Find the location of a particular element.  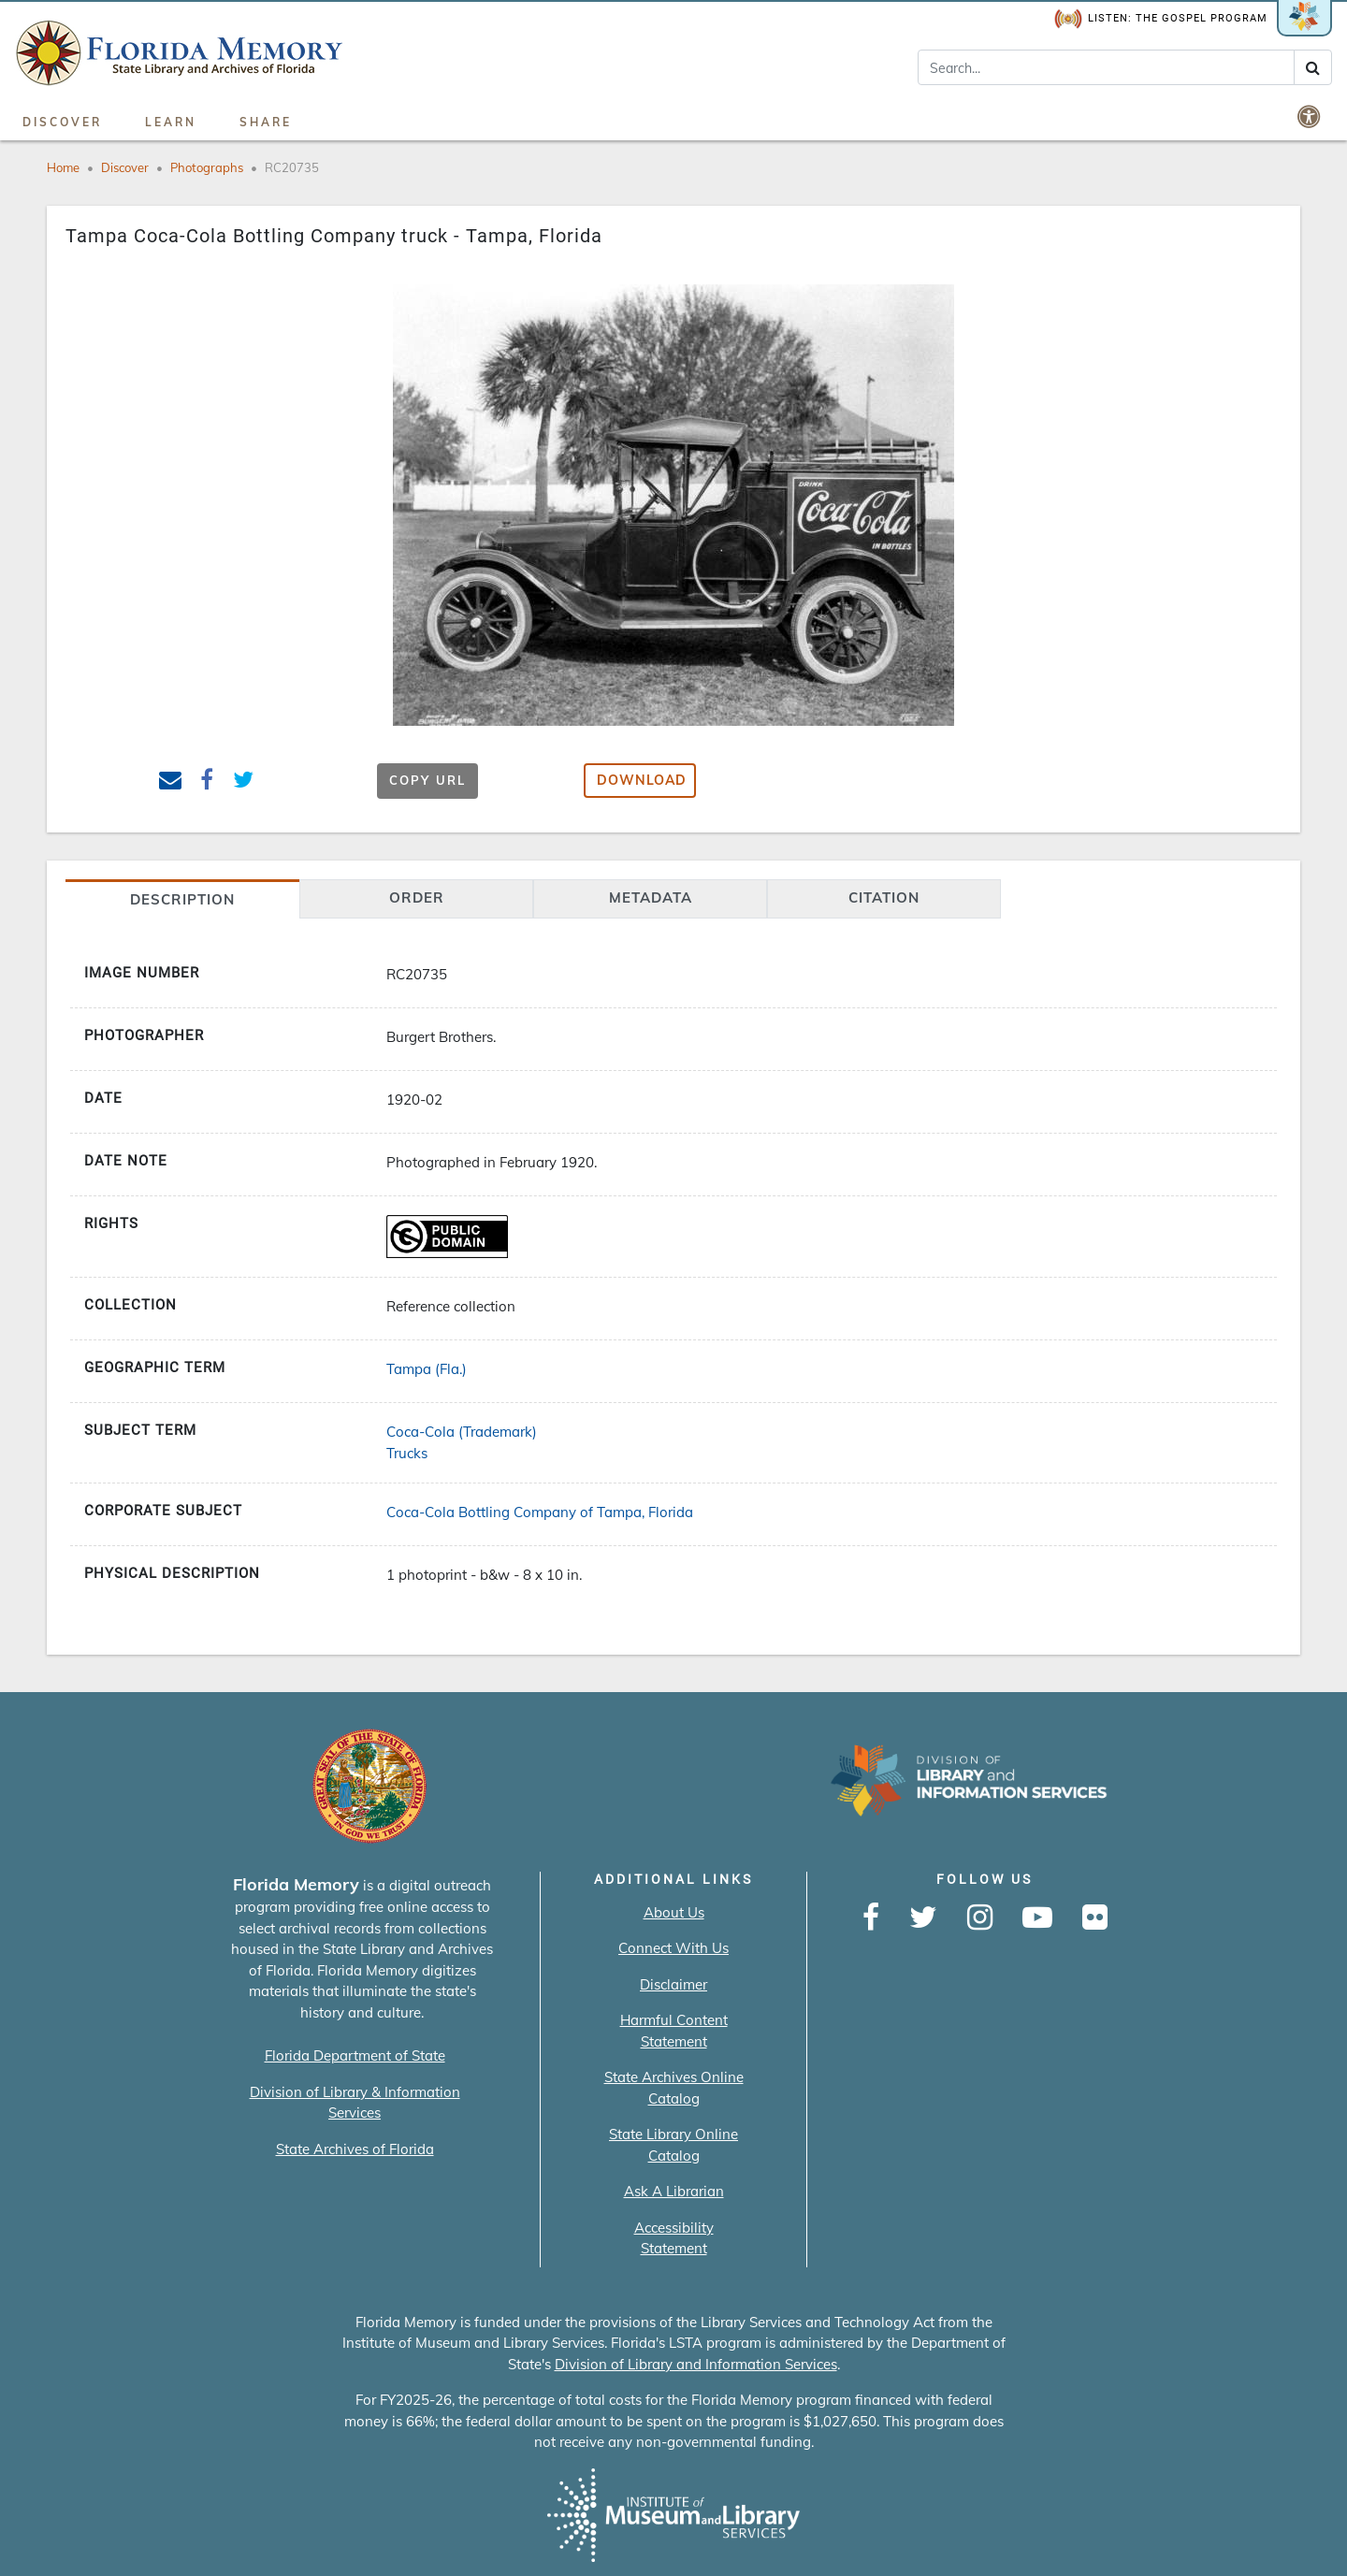

citation [tab] is located at coordinates (884, 897).